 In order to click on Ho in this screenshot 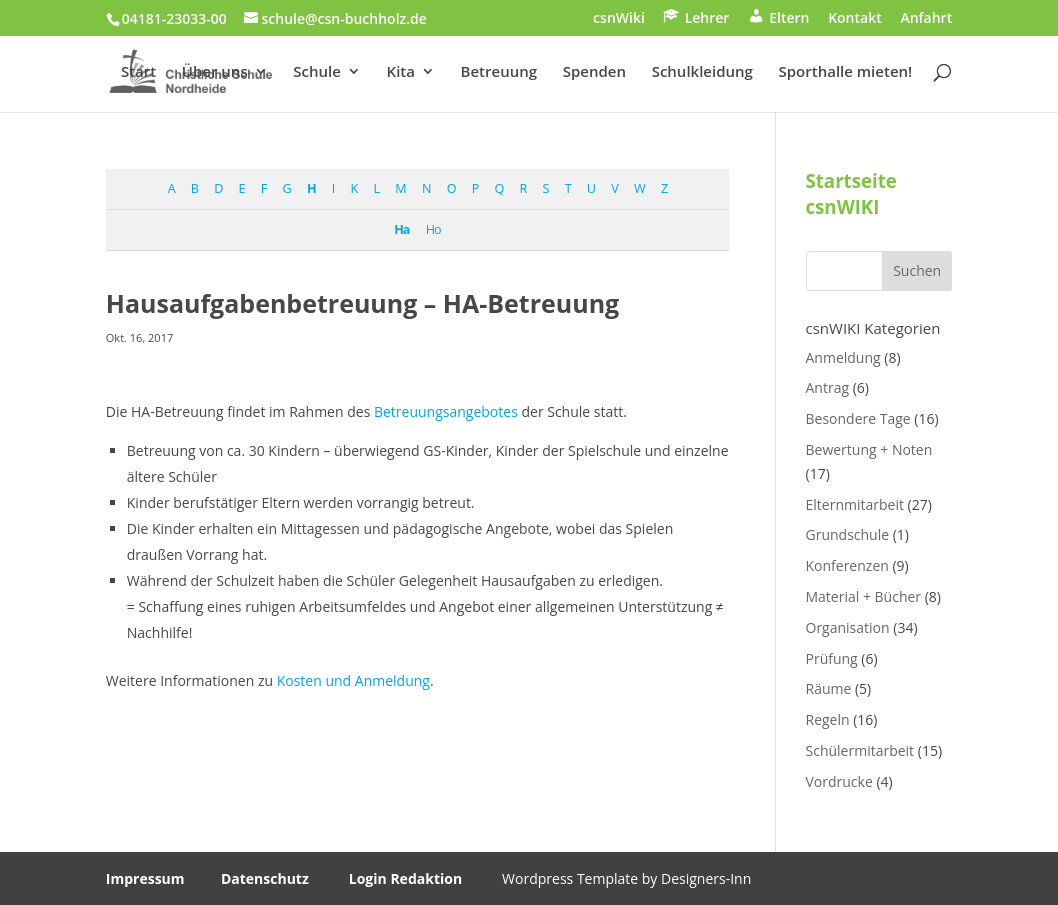, I will do `click(433, 229)`.